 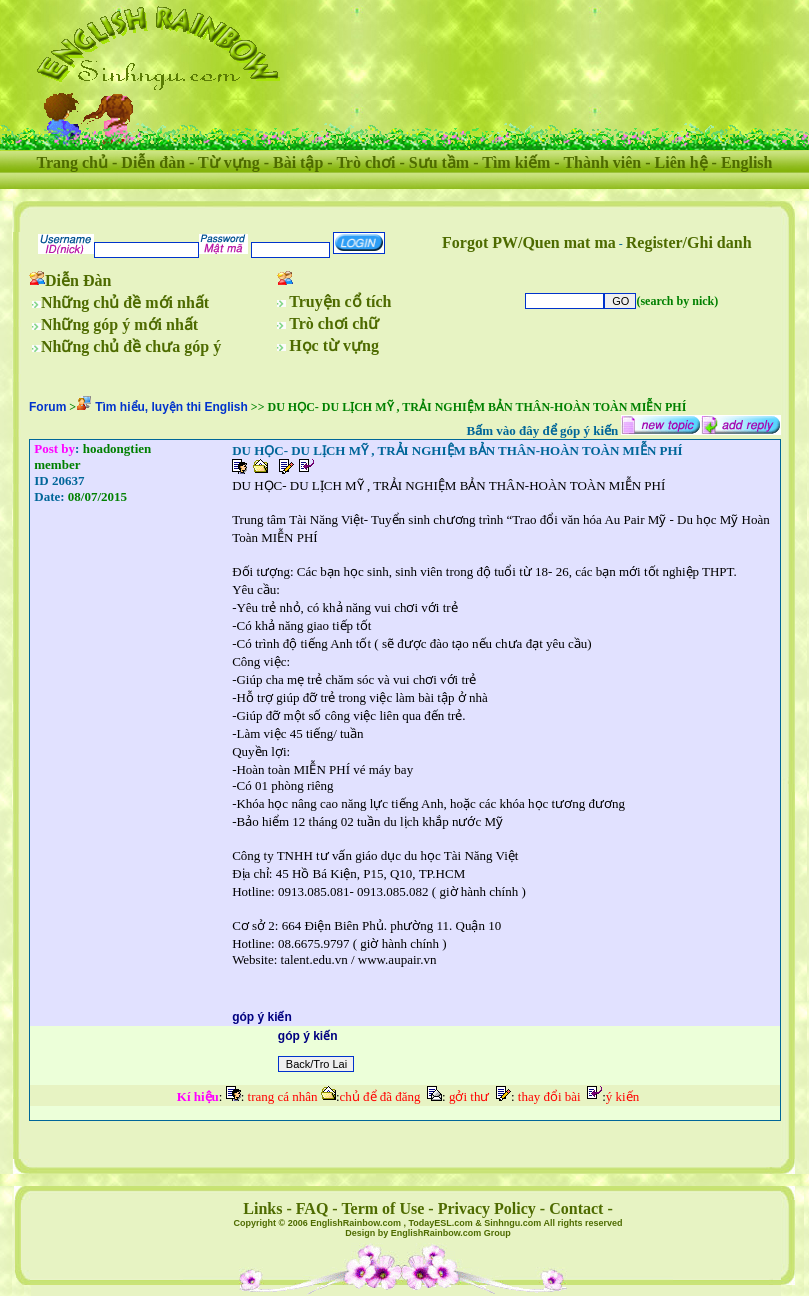 What do you see at coordinates (229, 162) in the screenshot?
I see `Từ vựng` at bounding box center [229, 162].